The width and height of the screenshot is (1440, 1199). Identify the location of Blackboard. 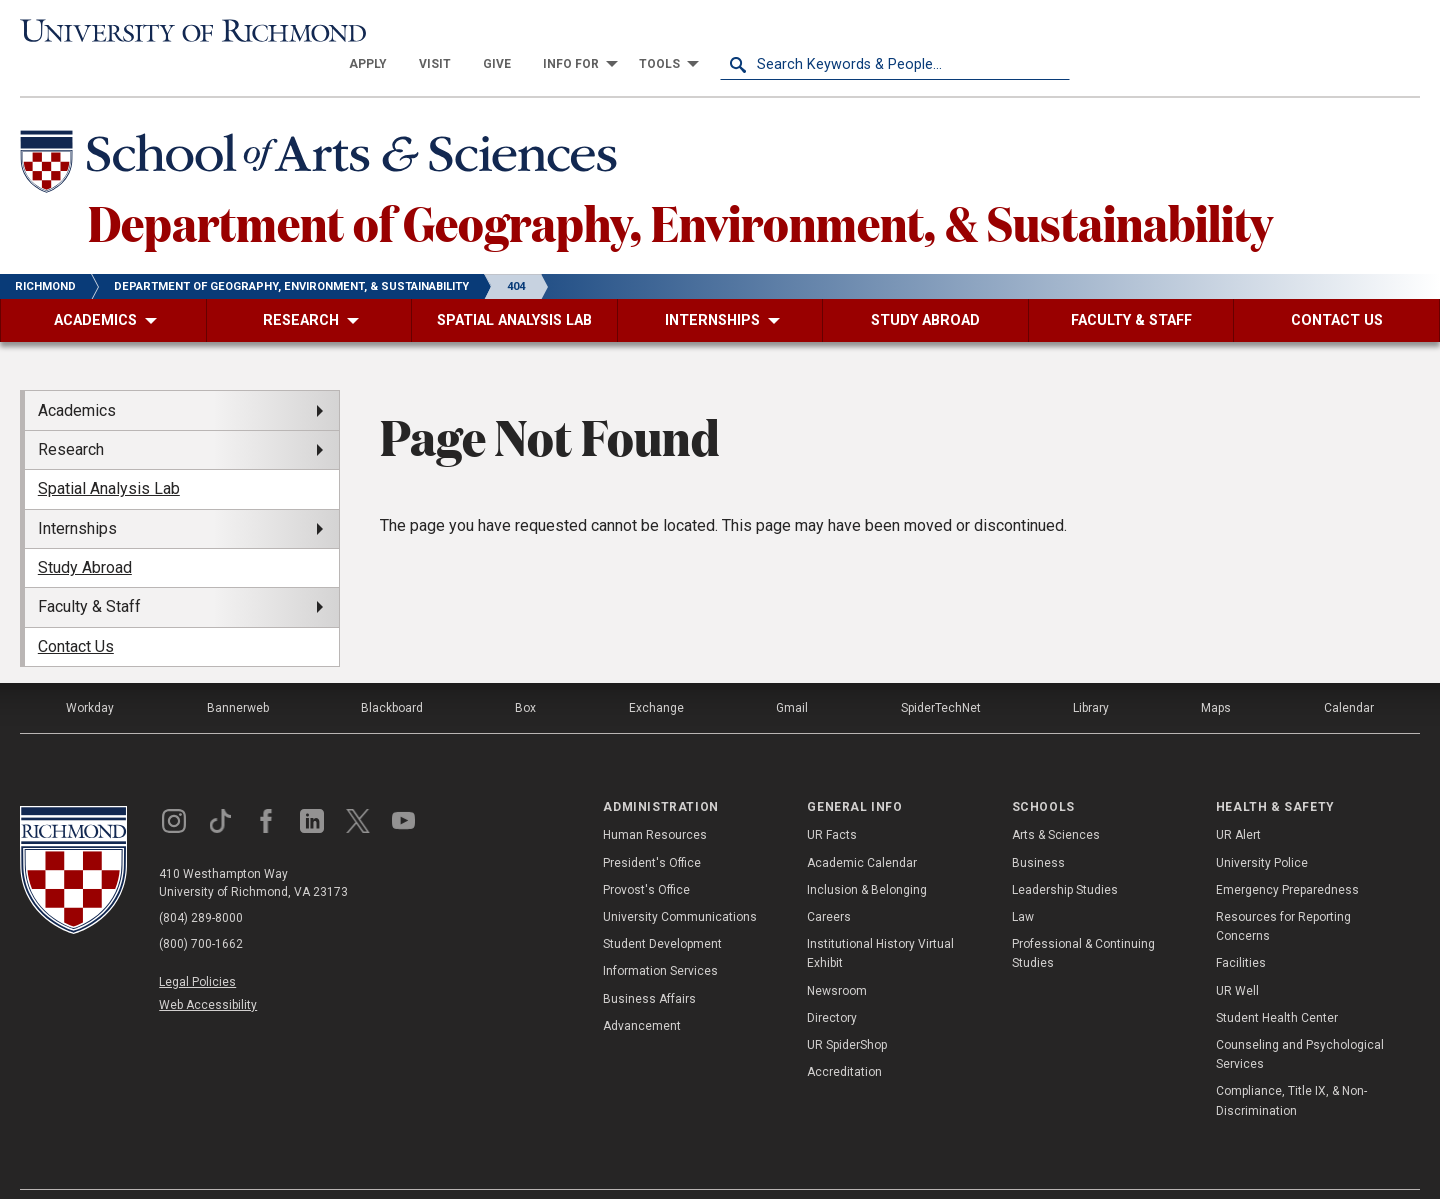
(392, 676).